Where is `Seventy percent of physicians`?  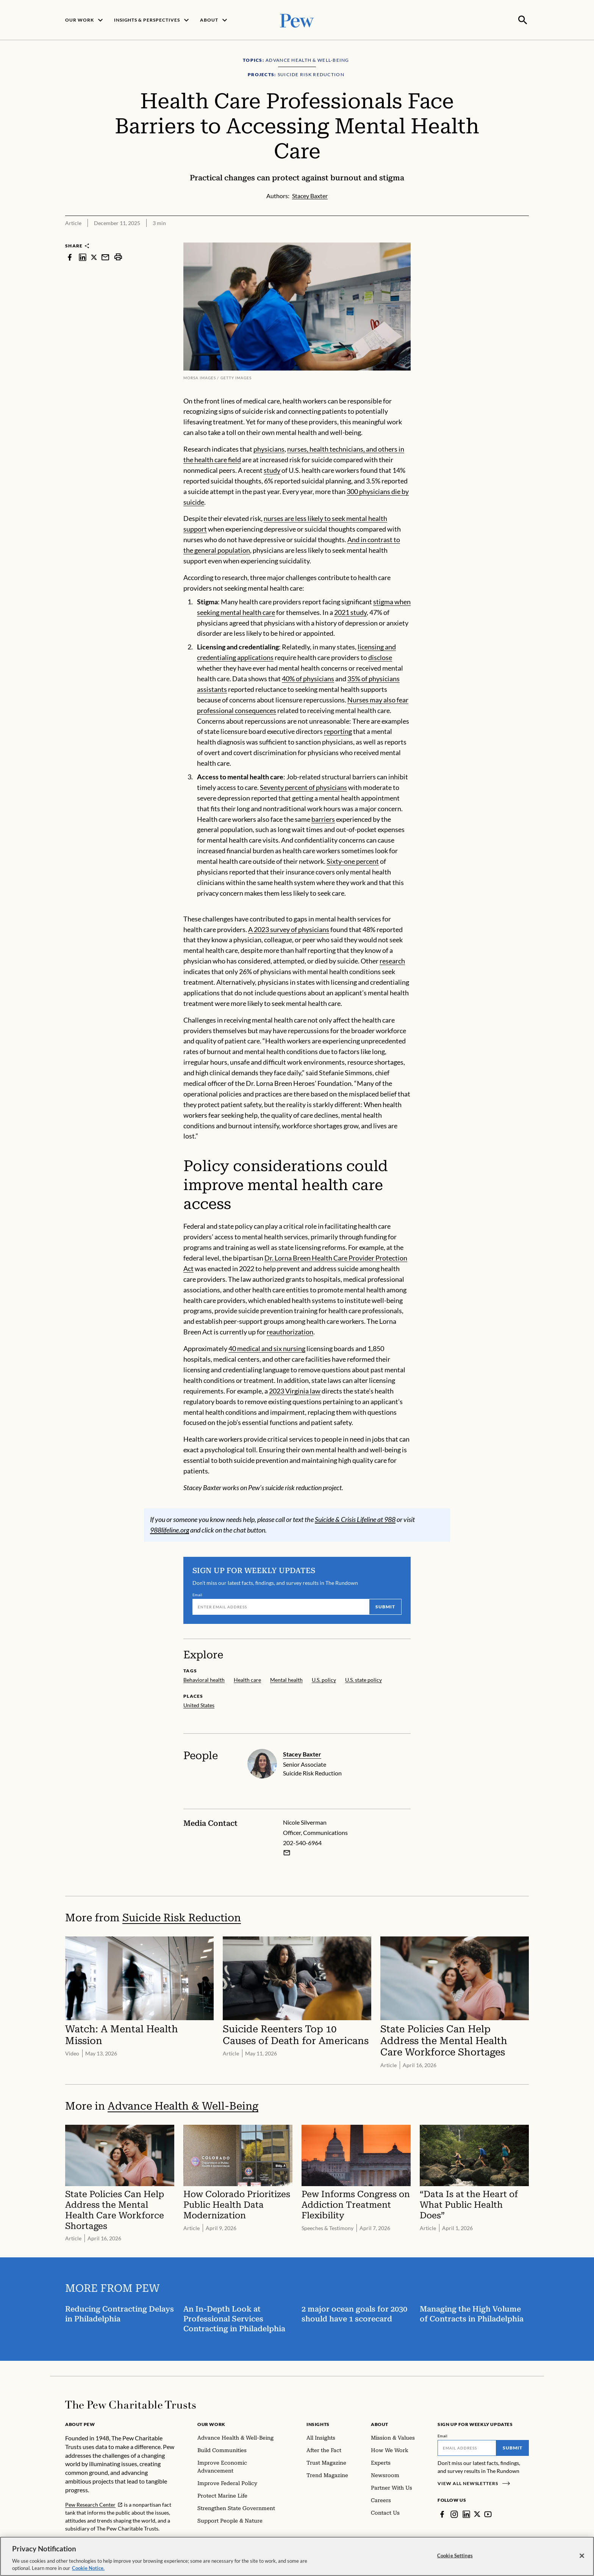
Seventy percent of physicians is located at coordinates (303, 786).